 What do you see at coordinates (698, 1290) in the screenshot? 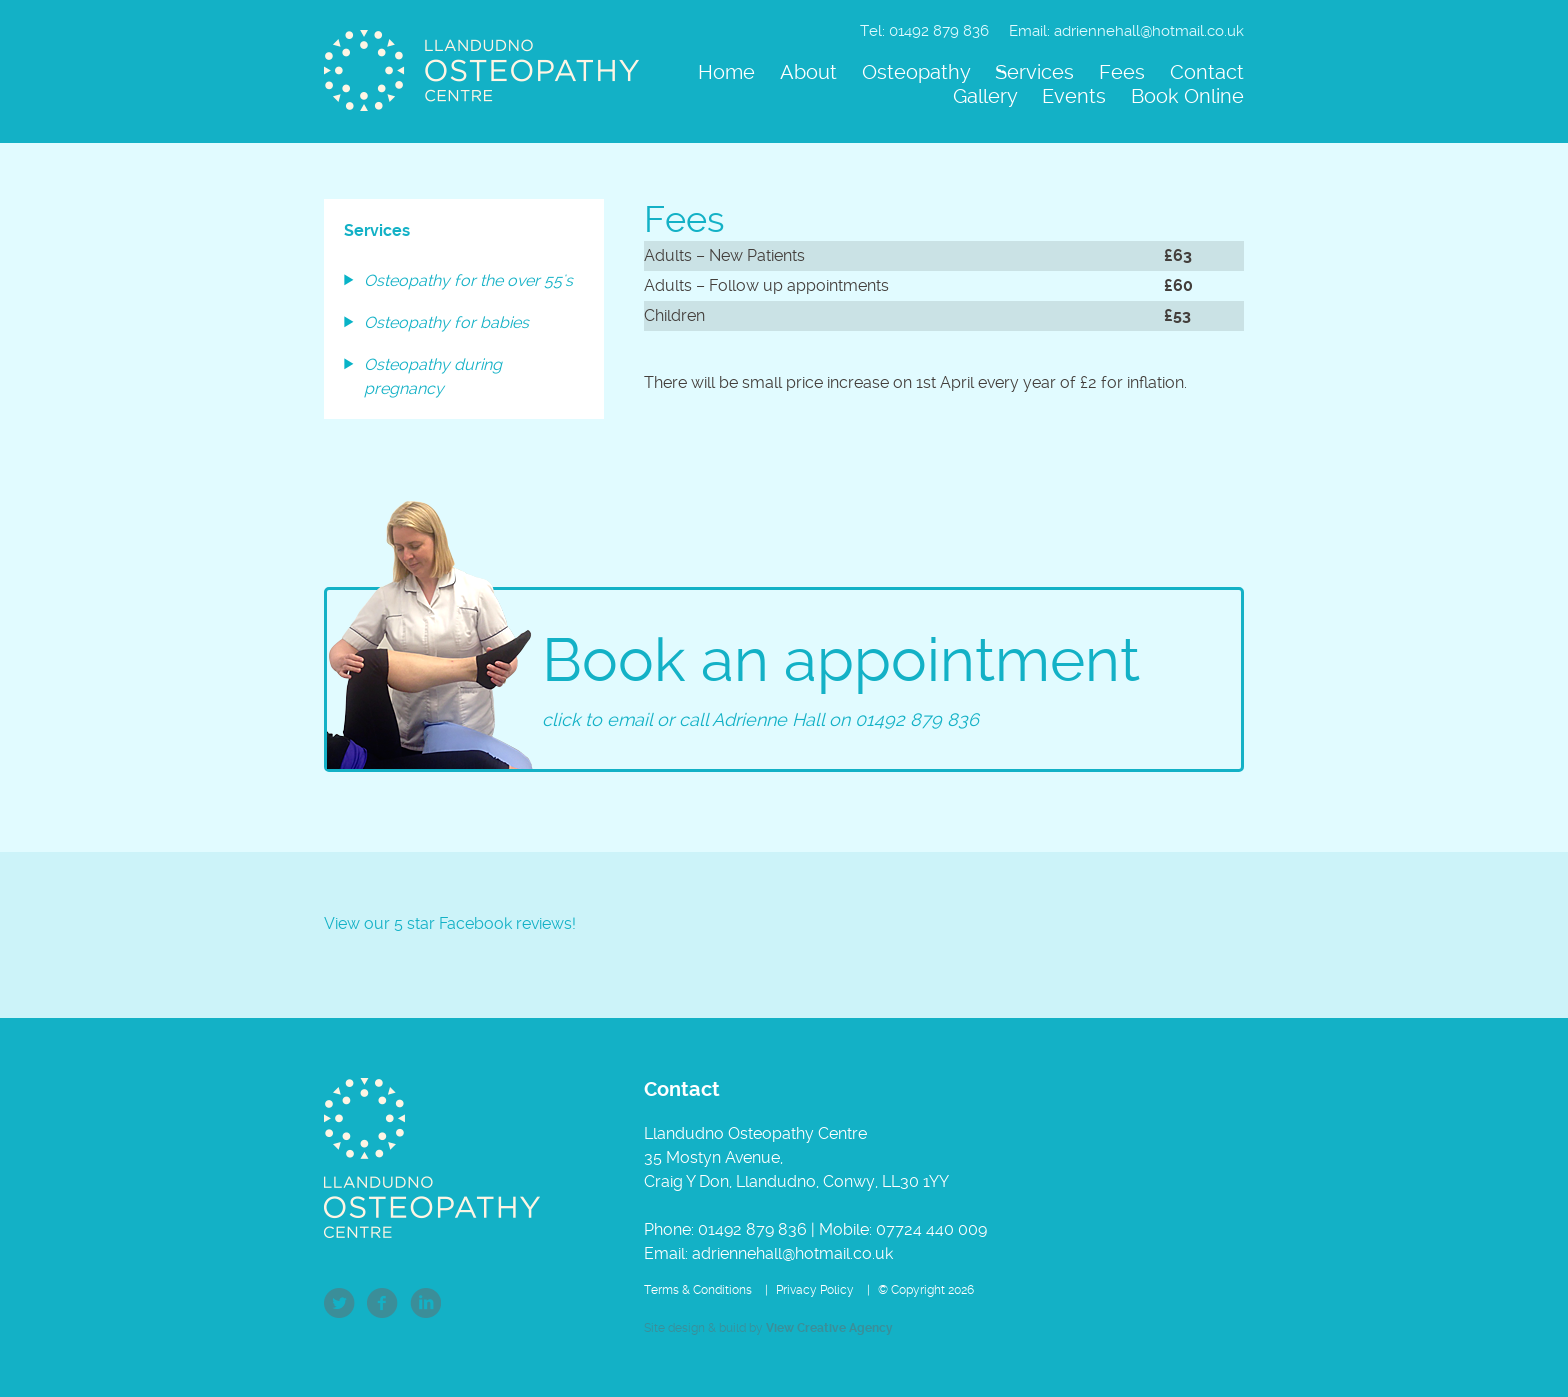
I see `Terms & Conditions` at bounding box center [698, 1290].